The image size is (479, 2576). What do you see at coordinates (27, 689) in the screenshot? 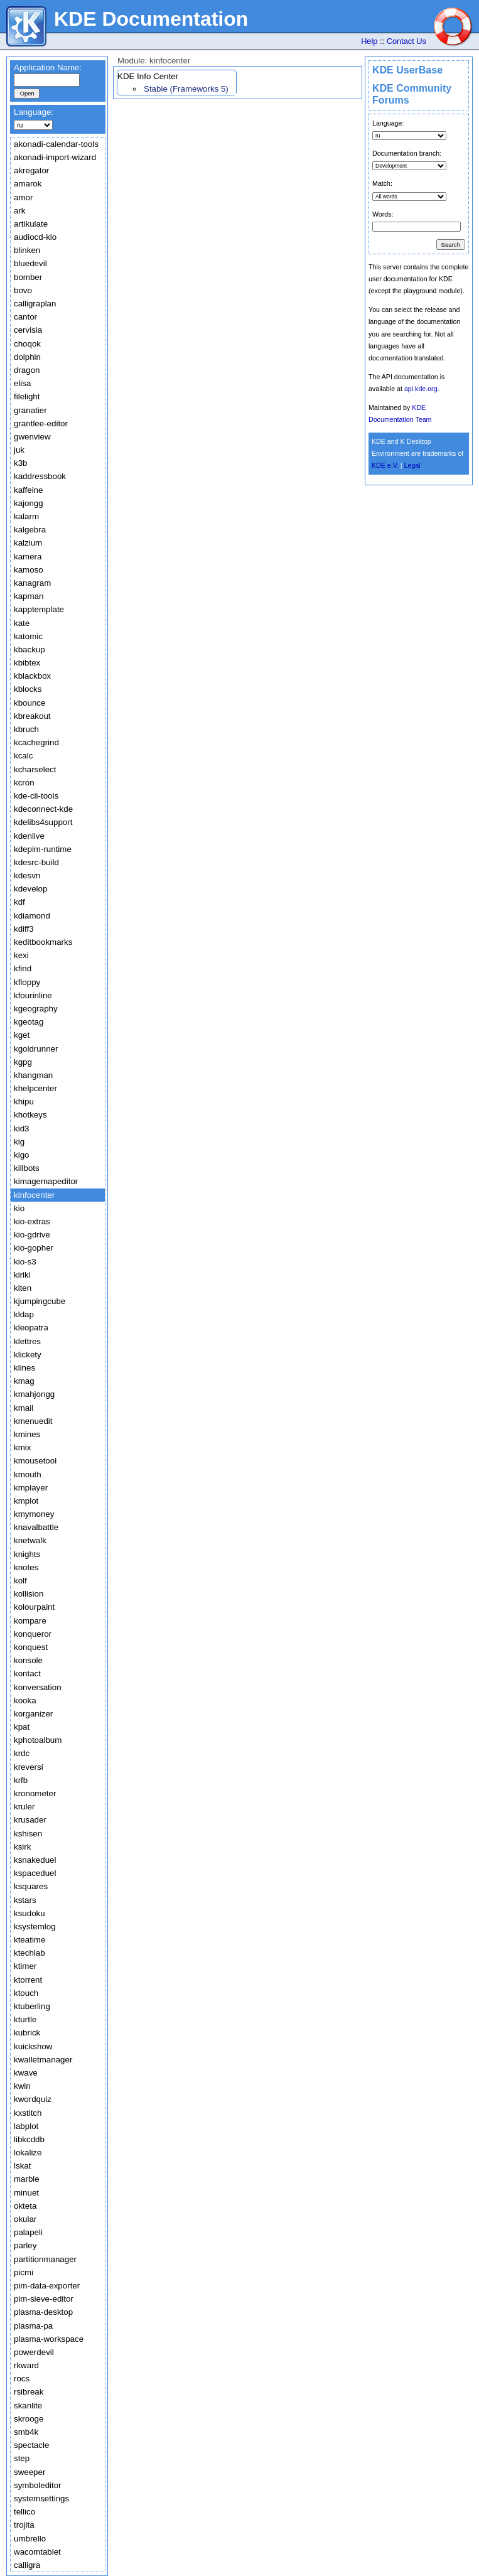
I see `kblocks` at bounding box center [27, 689].